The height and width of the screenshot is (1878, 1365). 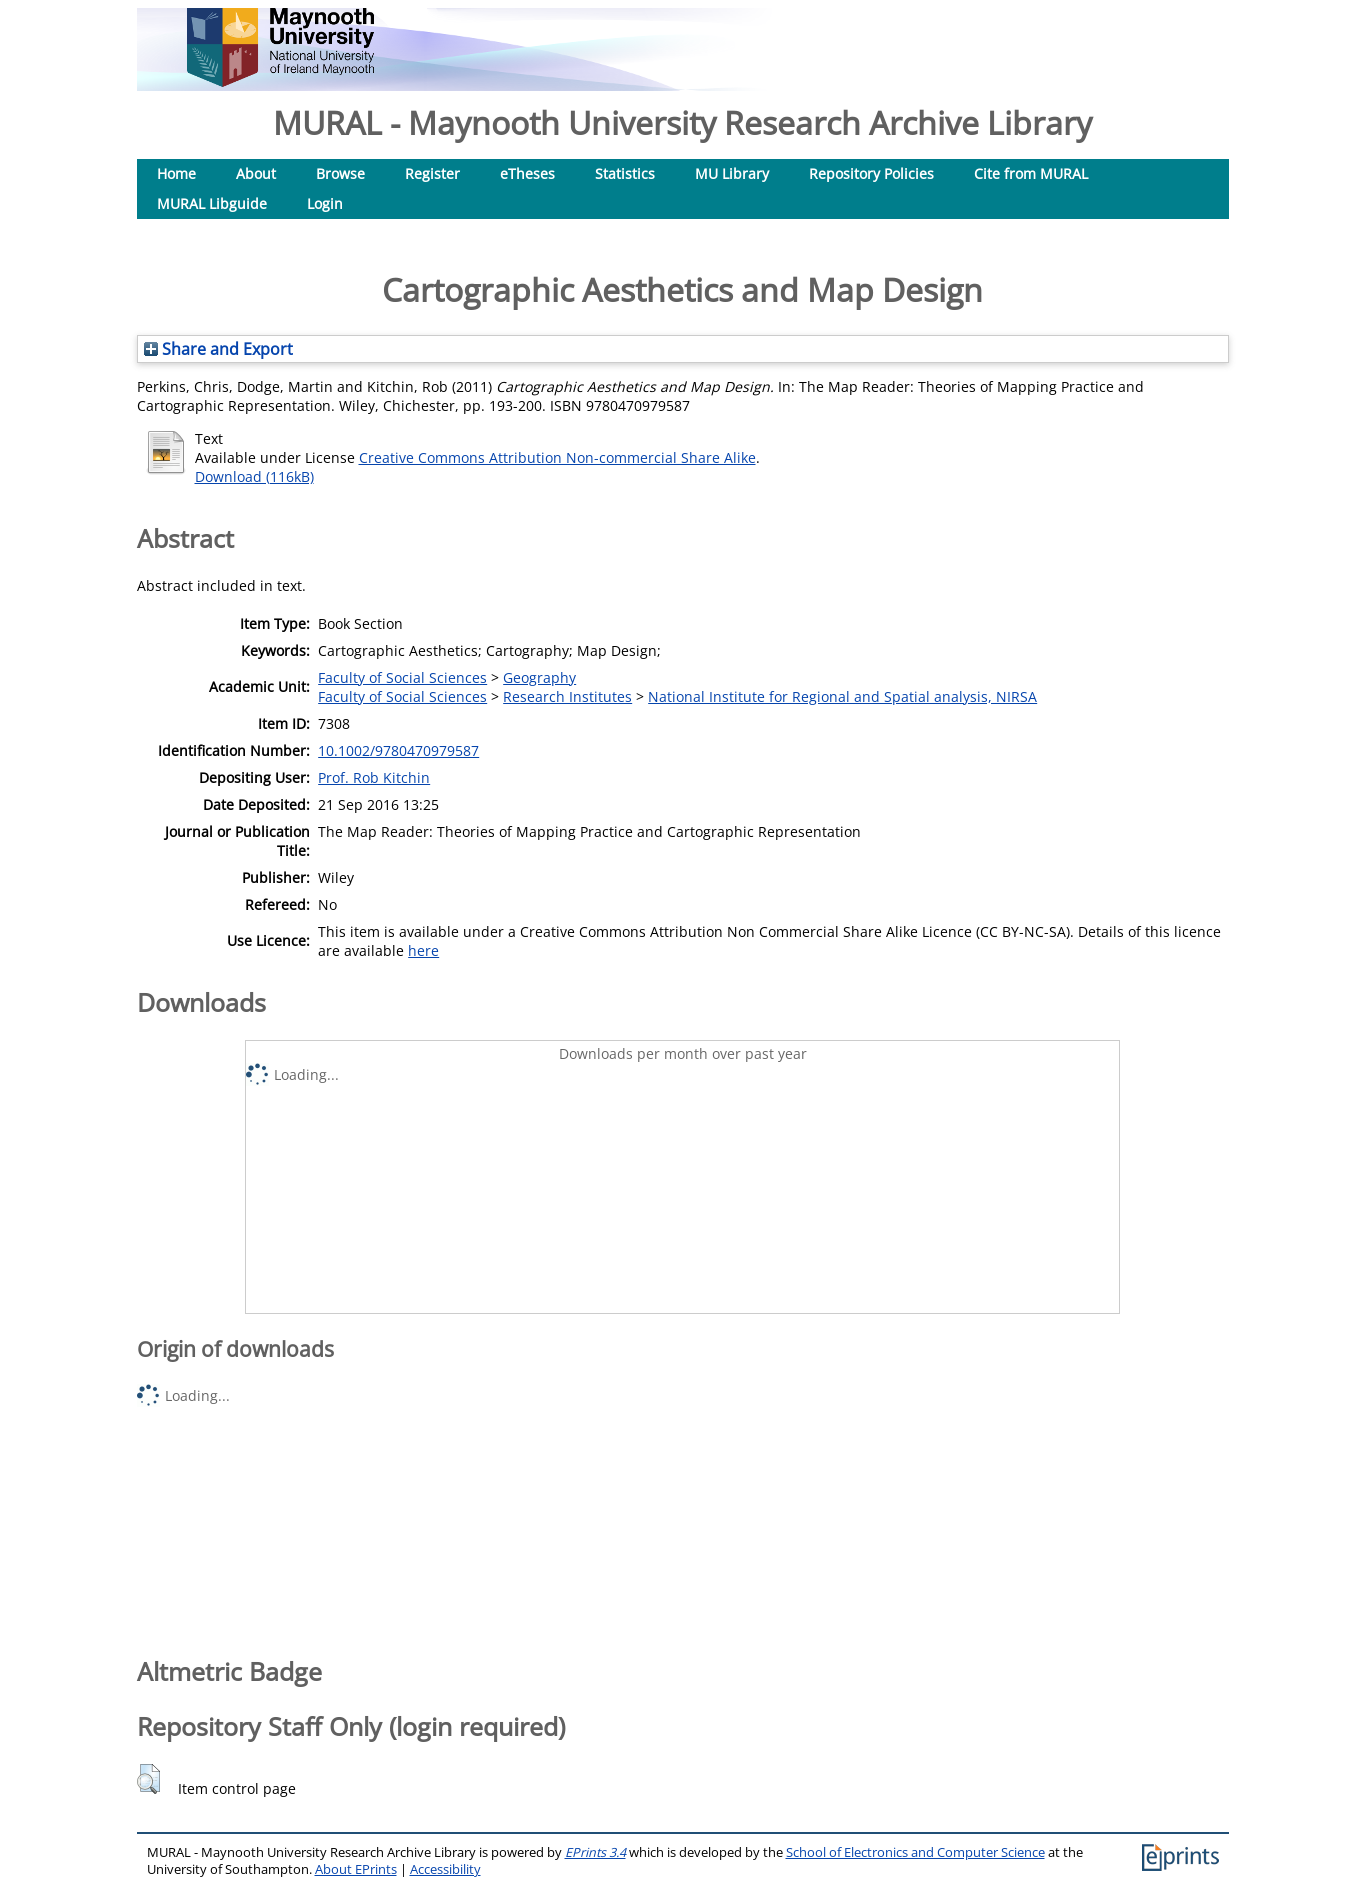 I want to click on [button], so click(x=148, y=1779).